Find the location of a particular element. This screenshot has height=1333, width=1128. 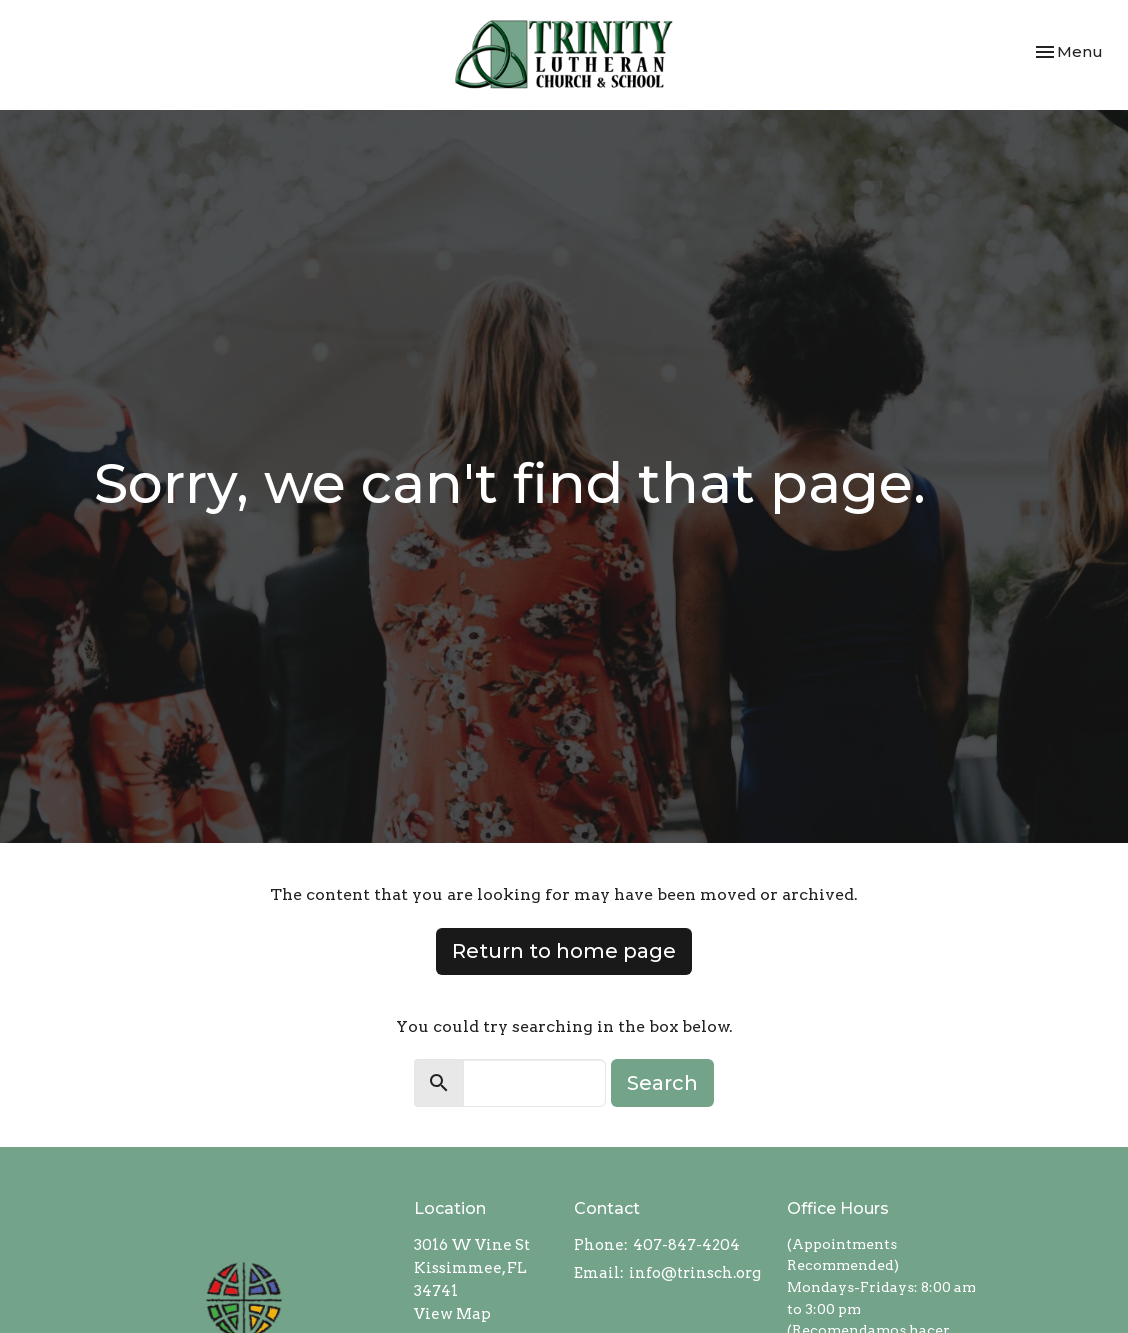

Return to home page is located at coordinates (564, 951).